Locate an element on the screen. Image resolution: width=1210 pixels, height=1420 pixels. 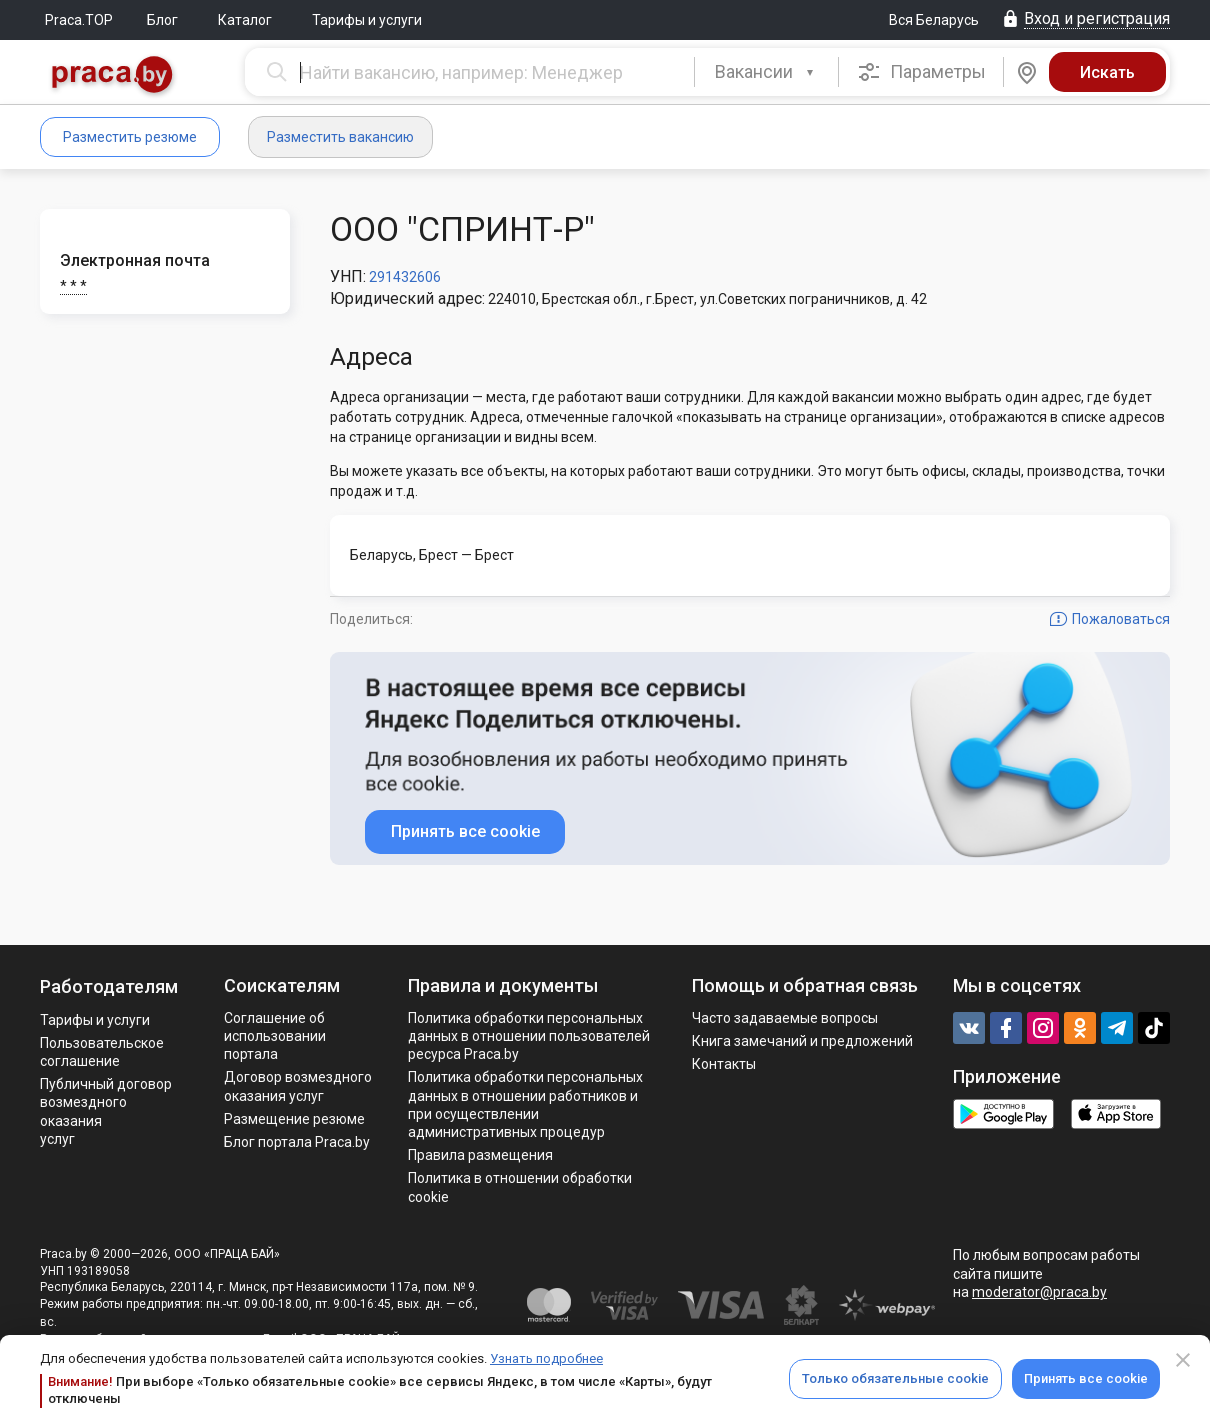
Praca.TOP is located at coordinates (79, 20).